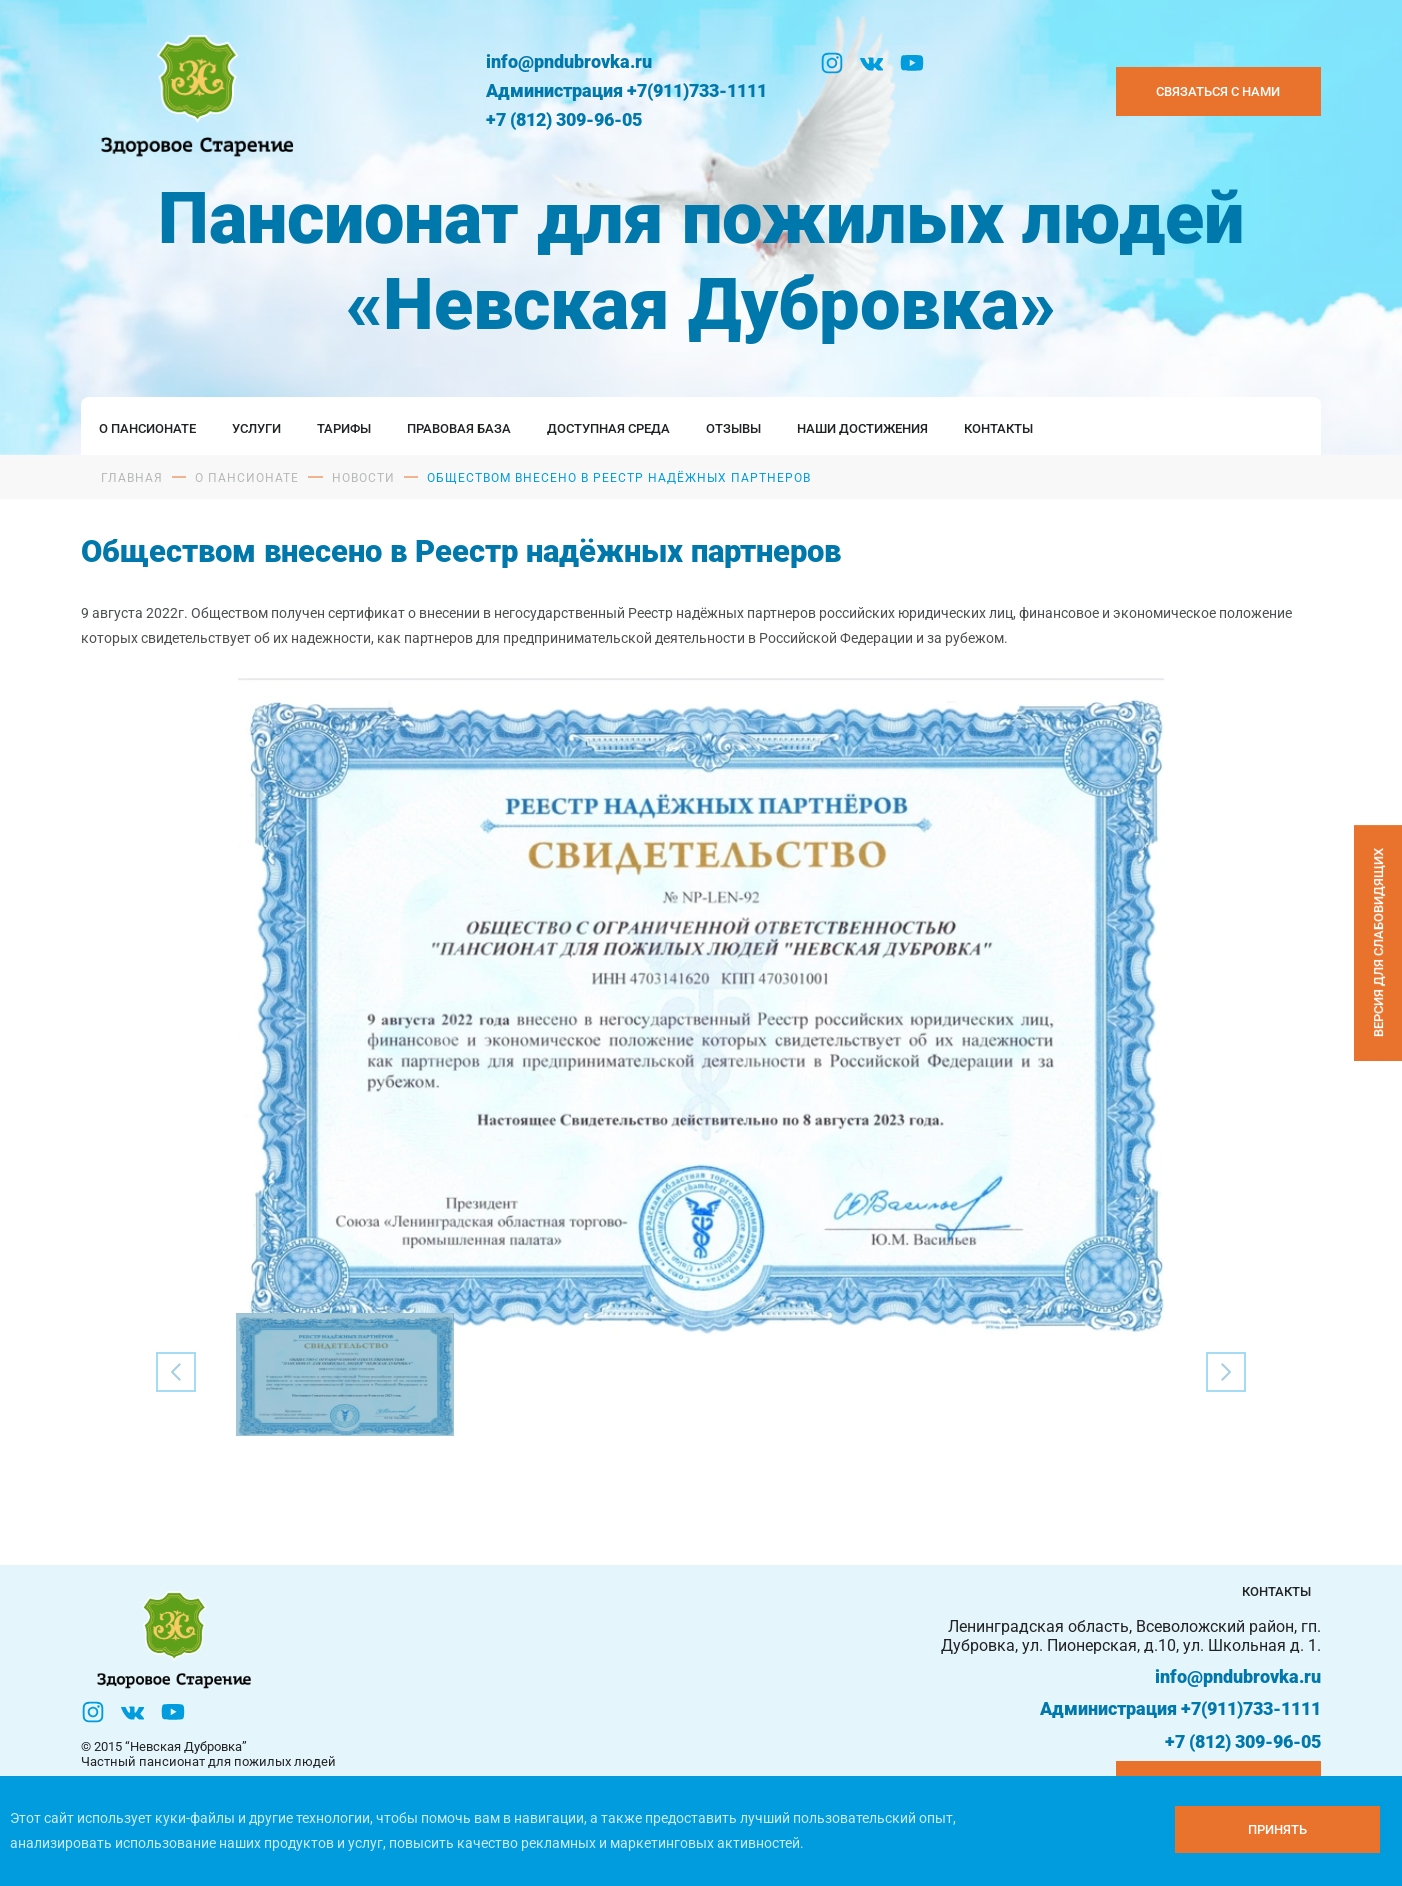 Image resolution: width=1402 pixels, height=1886 pixels. Describe the element at coordinates (832, 63) in the screenshot. I see `[Инстаграм]` at that location.